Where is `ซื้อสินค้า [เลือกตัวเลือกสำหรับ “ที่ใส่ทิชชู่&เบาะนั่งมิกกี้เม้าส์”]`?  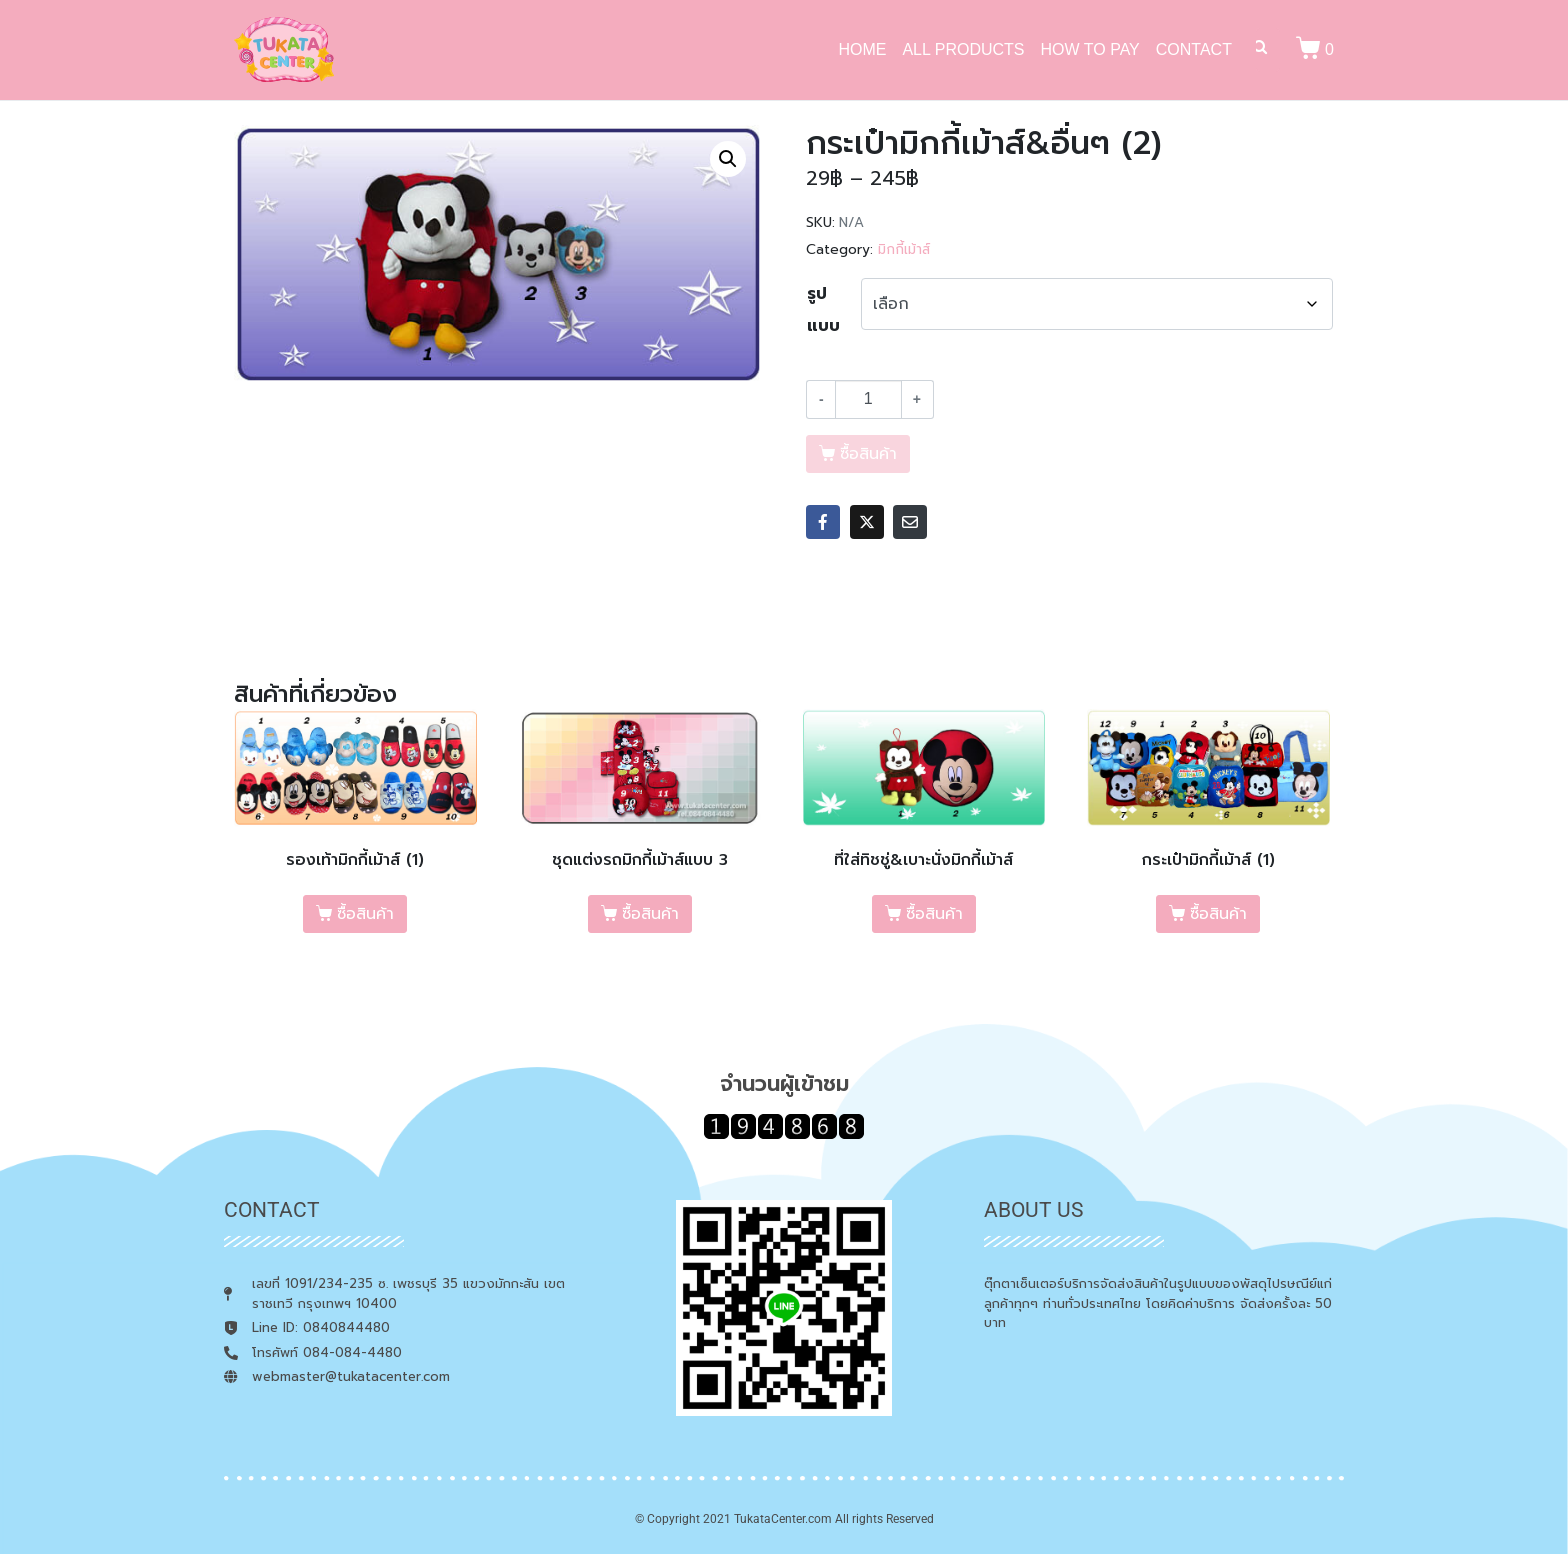 ซื้อสินค้า [เลือกตัวเลือกสำหรับ “ที่ใส่ทิชชู่&เบาะนั่งมิกกี้เม้าส์”] is located at coordinates (934, 914).